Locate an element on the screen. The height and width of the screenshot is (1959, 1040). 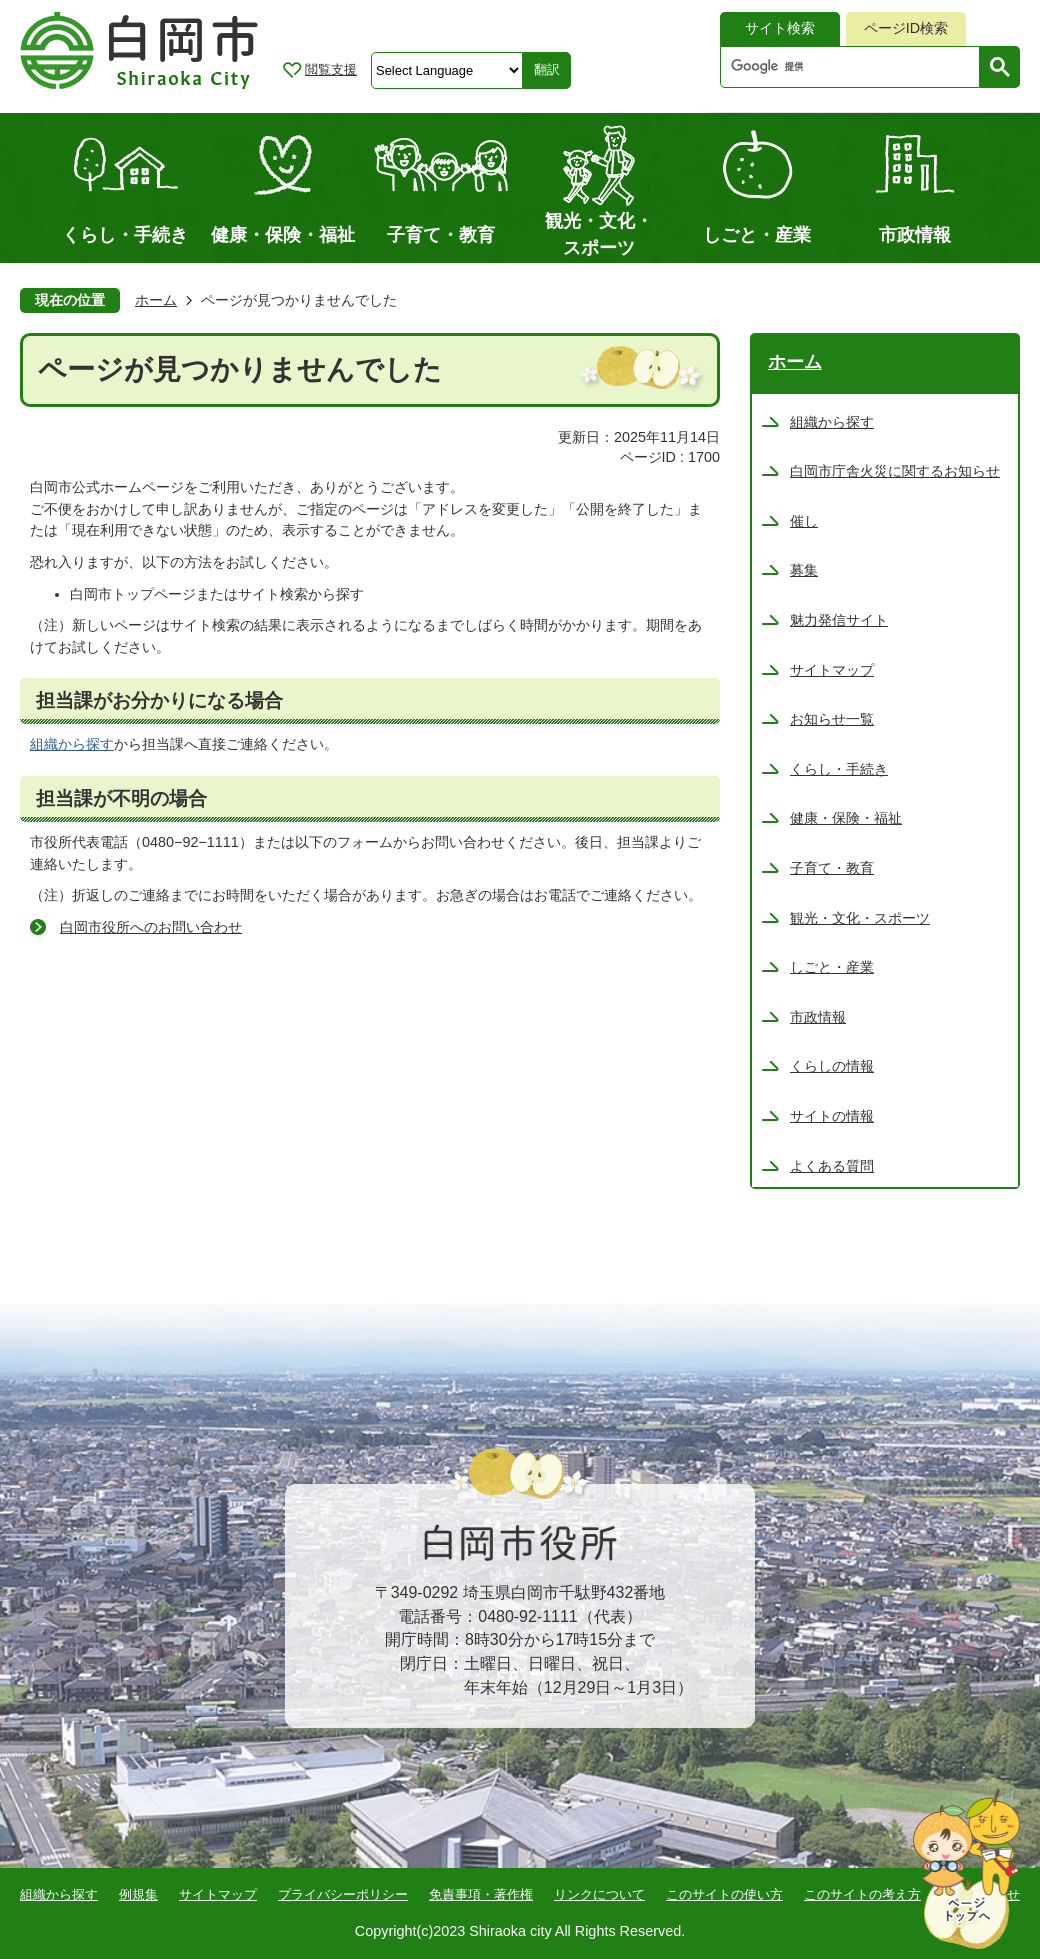
ページID検索 is located at coordinates (906, 28).